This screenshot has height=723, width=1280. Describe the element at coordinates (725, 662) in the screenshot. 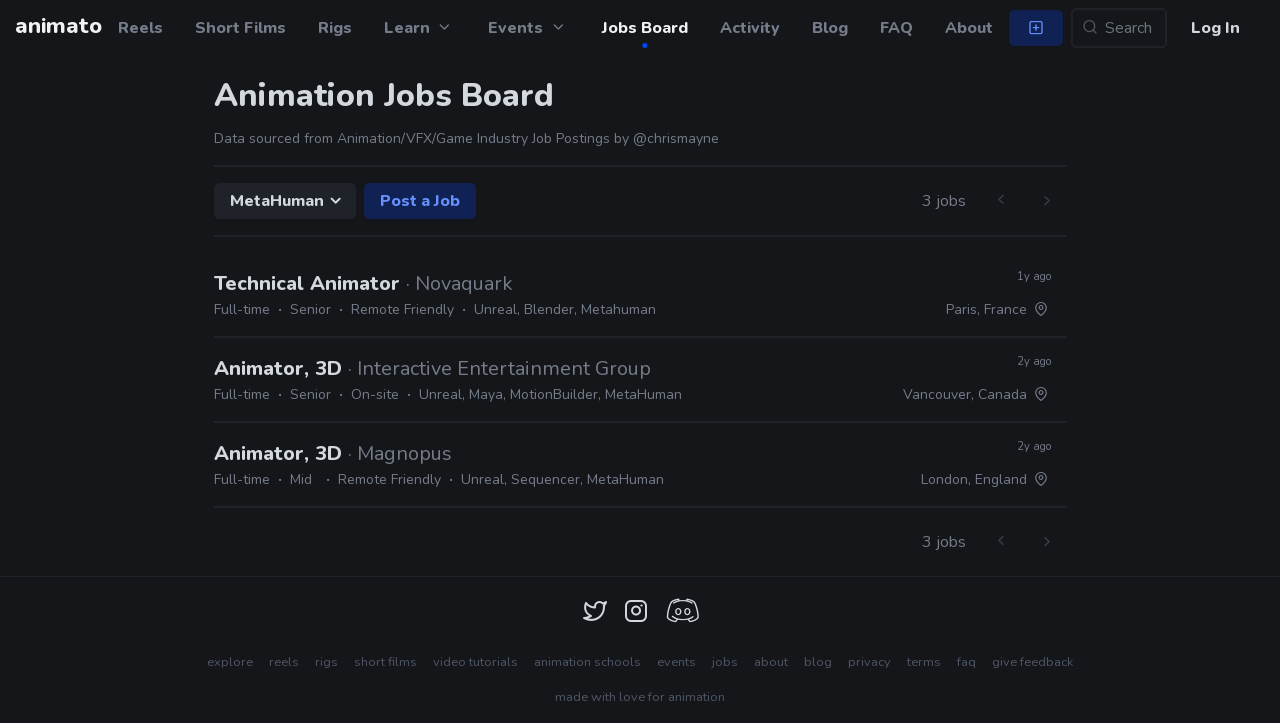

I see `jobs` at that location.